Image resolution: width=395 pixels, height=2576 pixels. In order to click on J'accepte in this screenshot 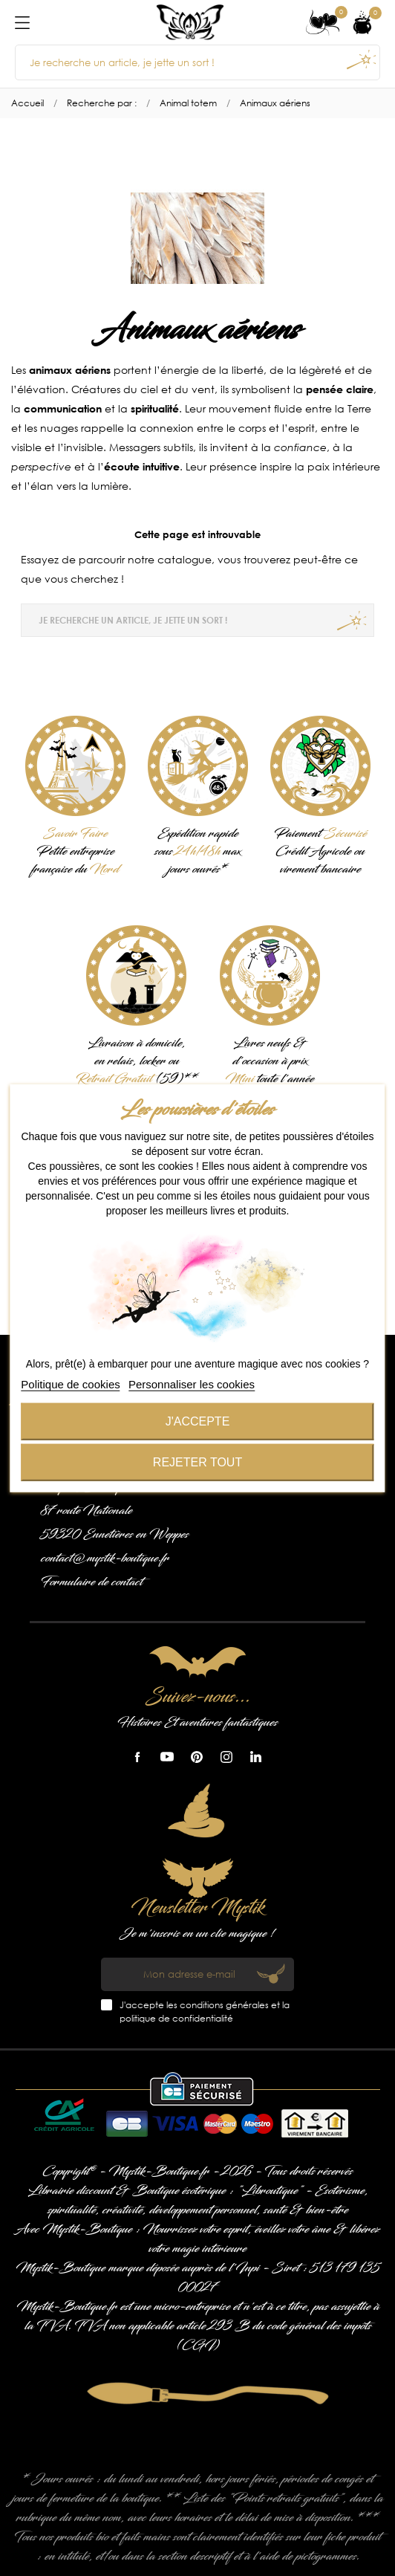, I will do `click(198, 1420)`.